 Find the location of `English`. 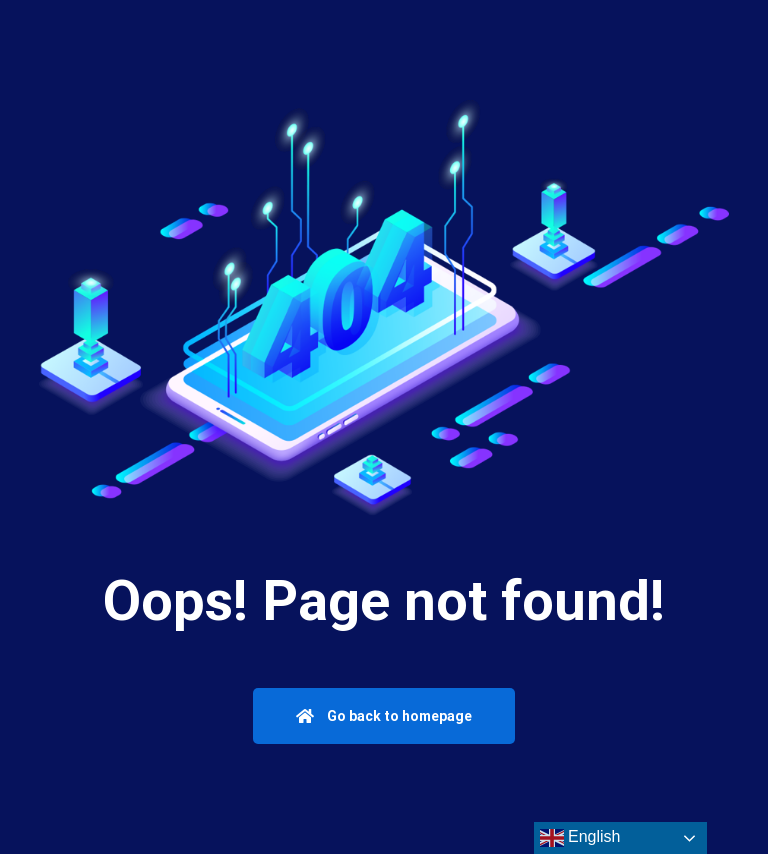

English is located at coordinates (580, 838).